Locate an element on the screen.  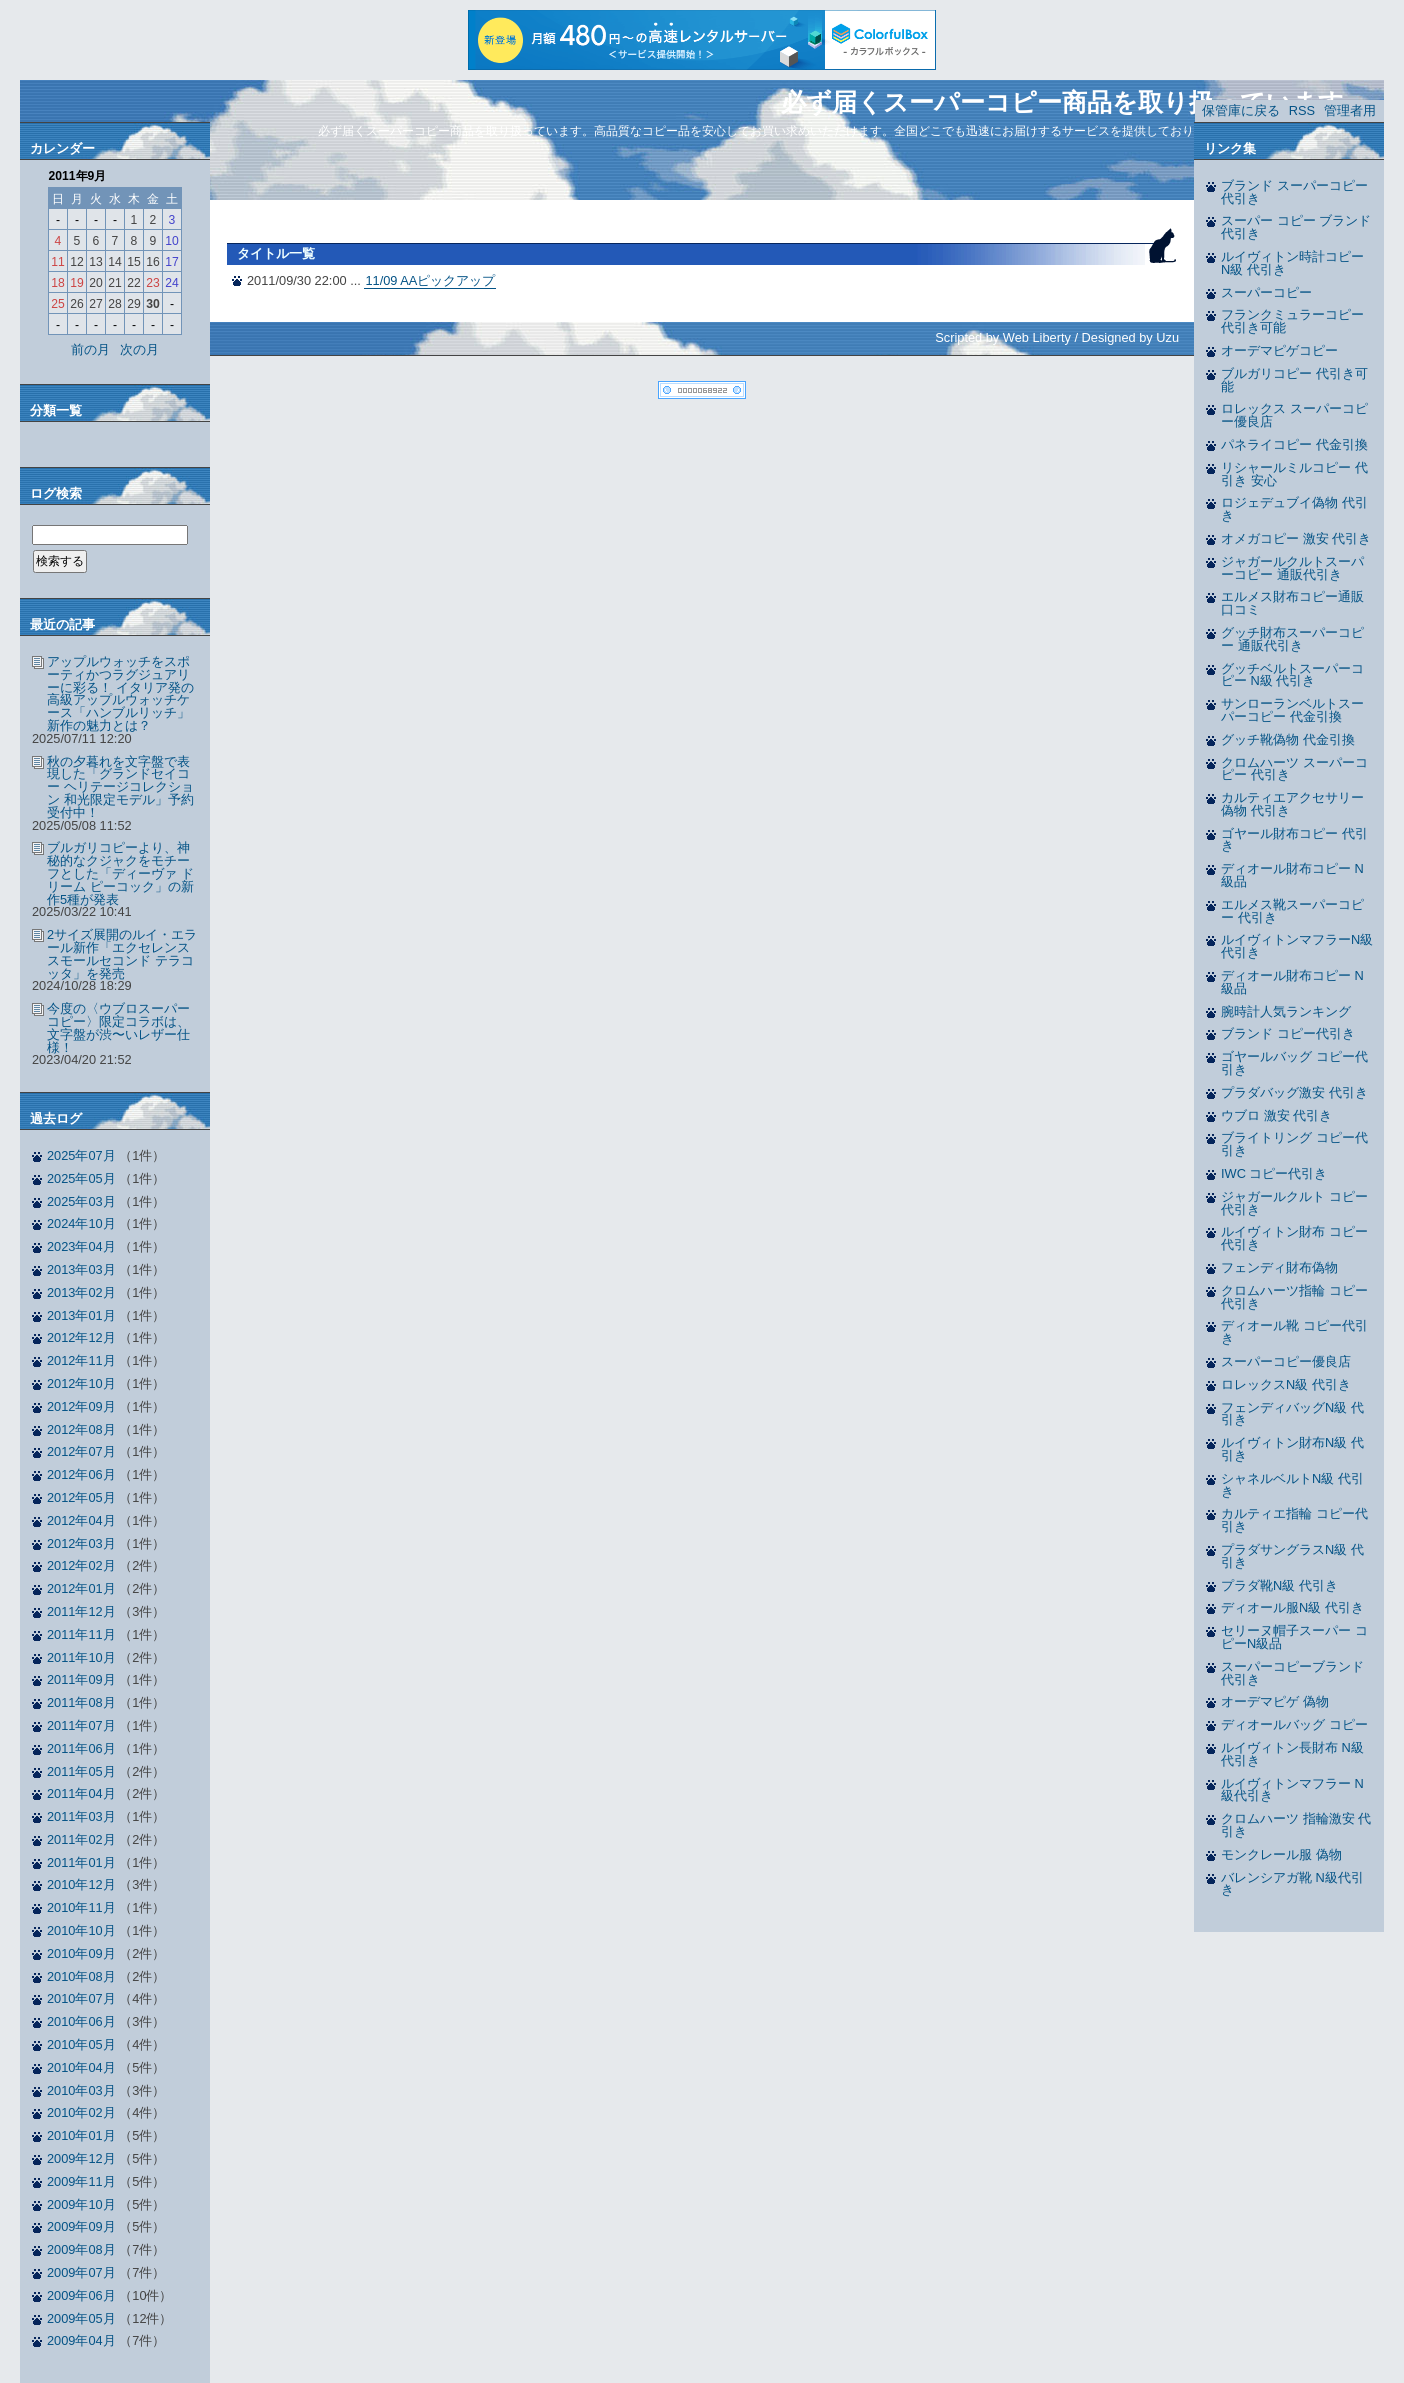
ロジェデュブイ偽物 代引き is located at coordinates (1294, 509).